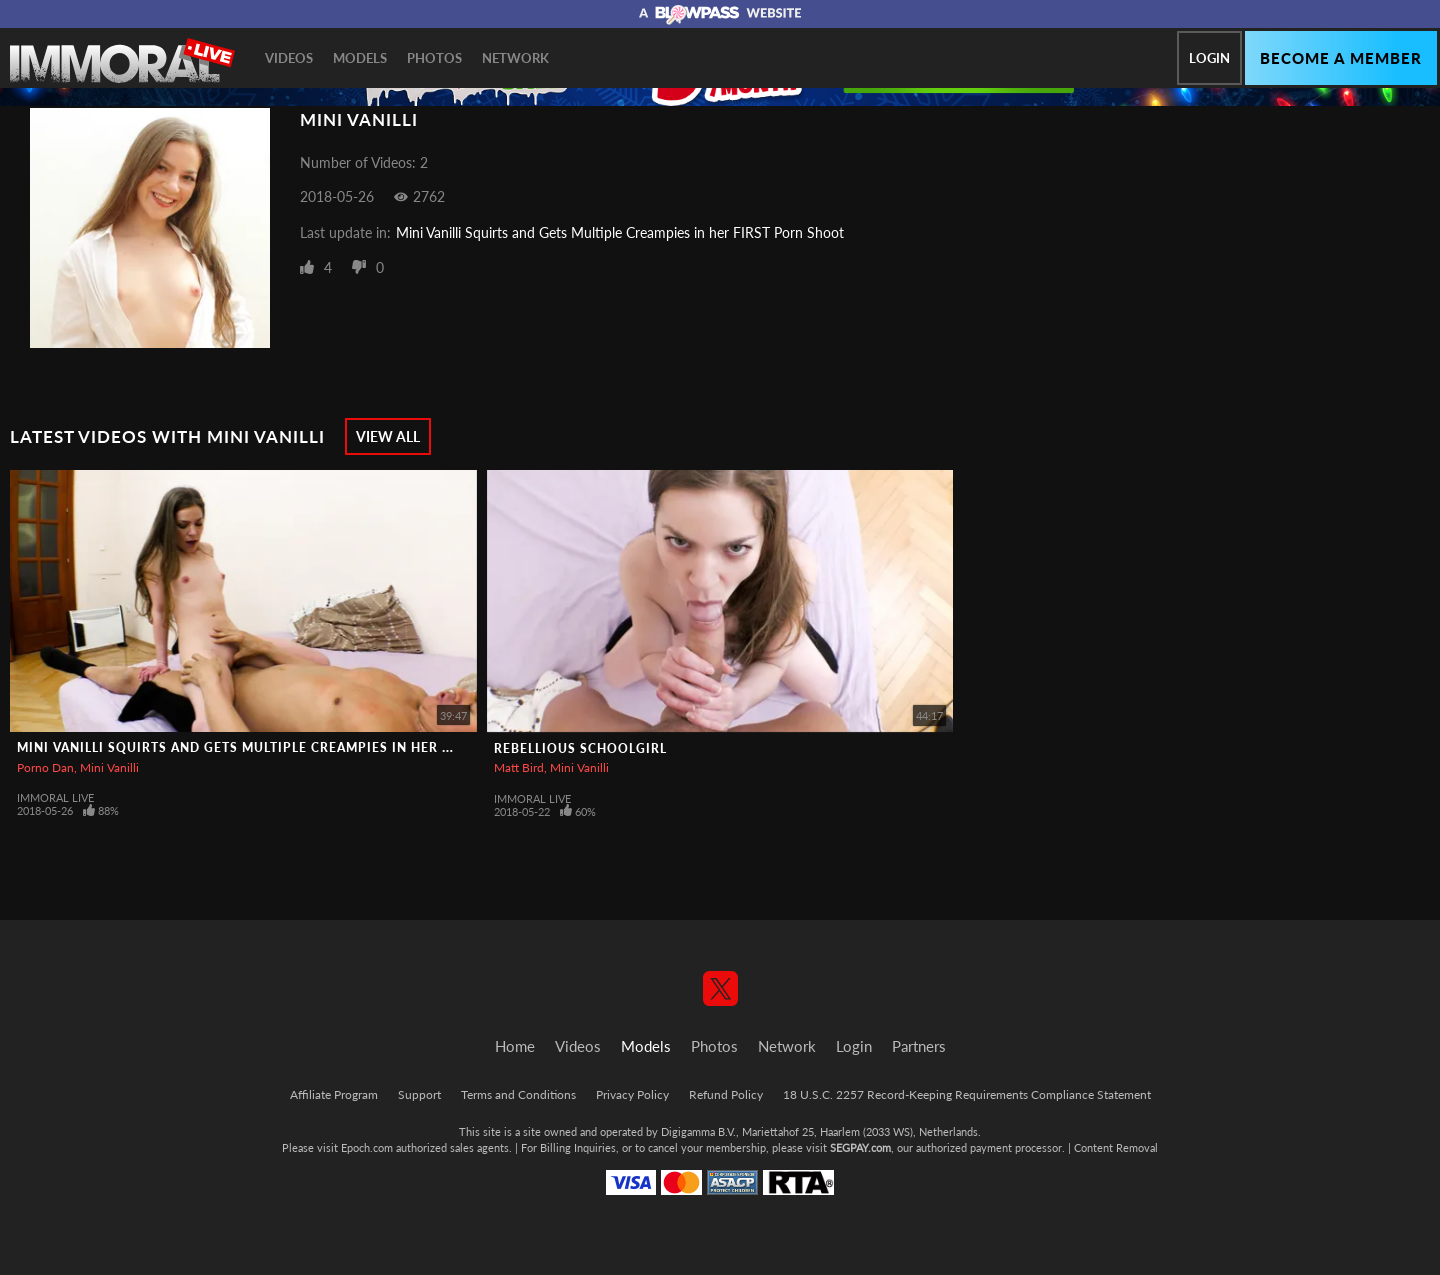 This screenshot has height=1275, width=1440. I want to click on Photos, so click(434, 58).